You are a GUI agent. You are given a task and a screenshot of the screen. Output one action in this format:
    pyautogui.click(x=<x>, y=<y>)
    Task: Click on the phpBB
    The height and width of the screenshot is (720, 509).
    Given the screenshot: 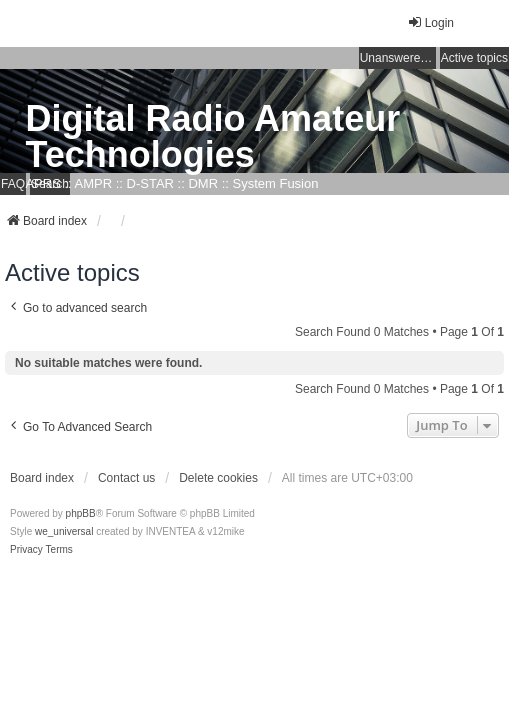 What is the action you would take?
    pyautogui.click(x=81, y=513)
    